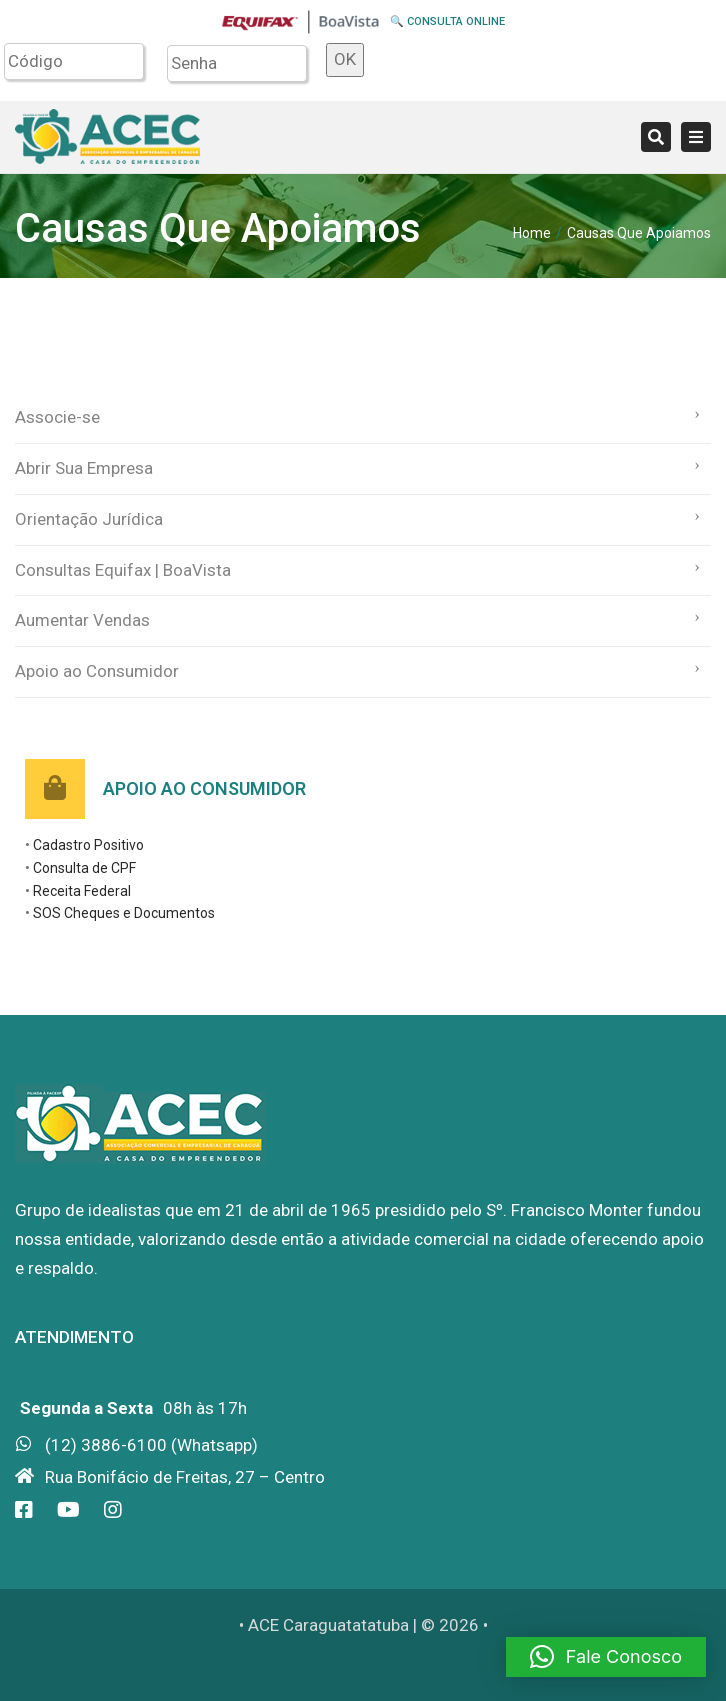 Image resolution: width=726 pixels, height=1701 pixels. Describe the element at coordinates (82, 891) in the screenshot. I see `Receita Federal` at that location.